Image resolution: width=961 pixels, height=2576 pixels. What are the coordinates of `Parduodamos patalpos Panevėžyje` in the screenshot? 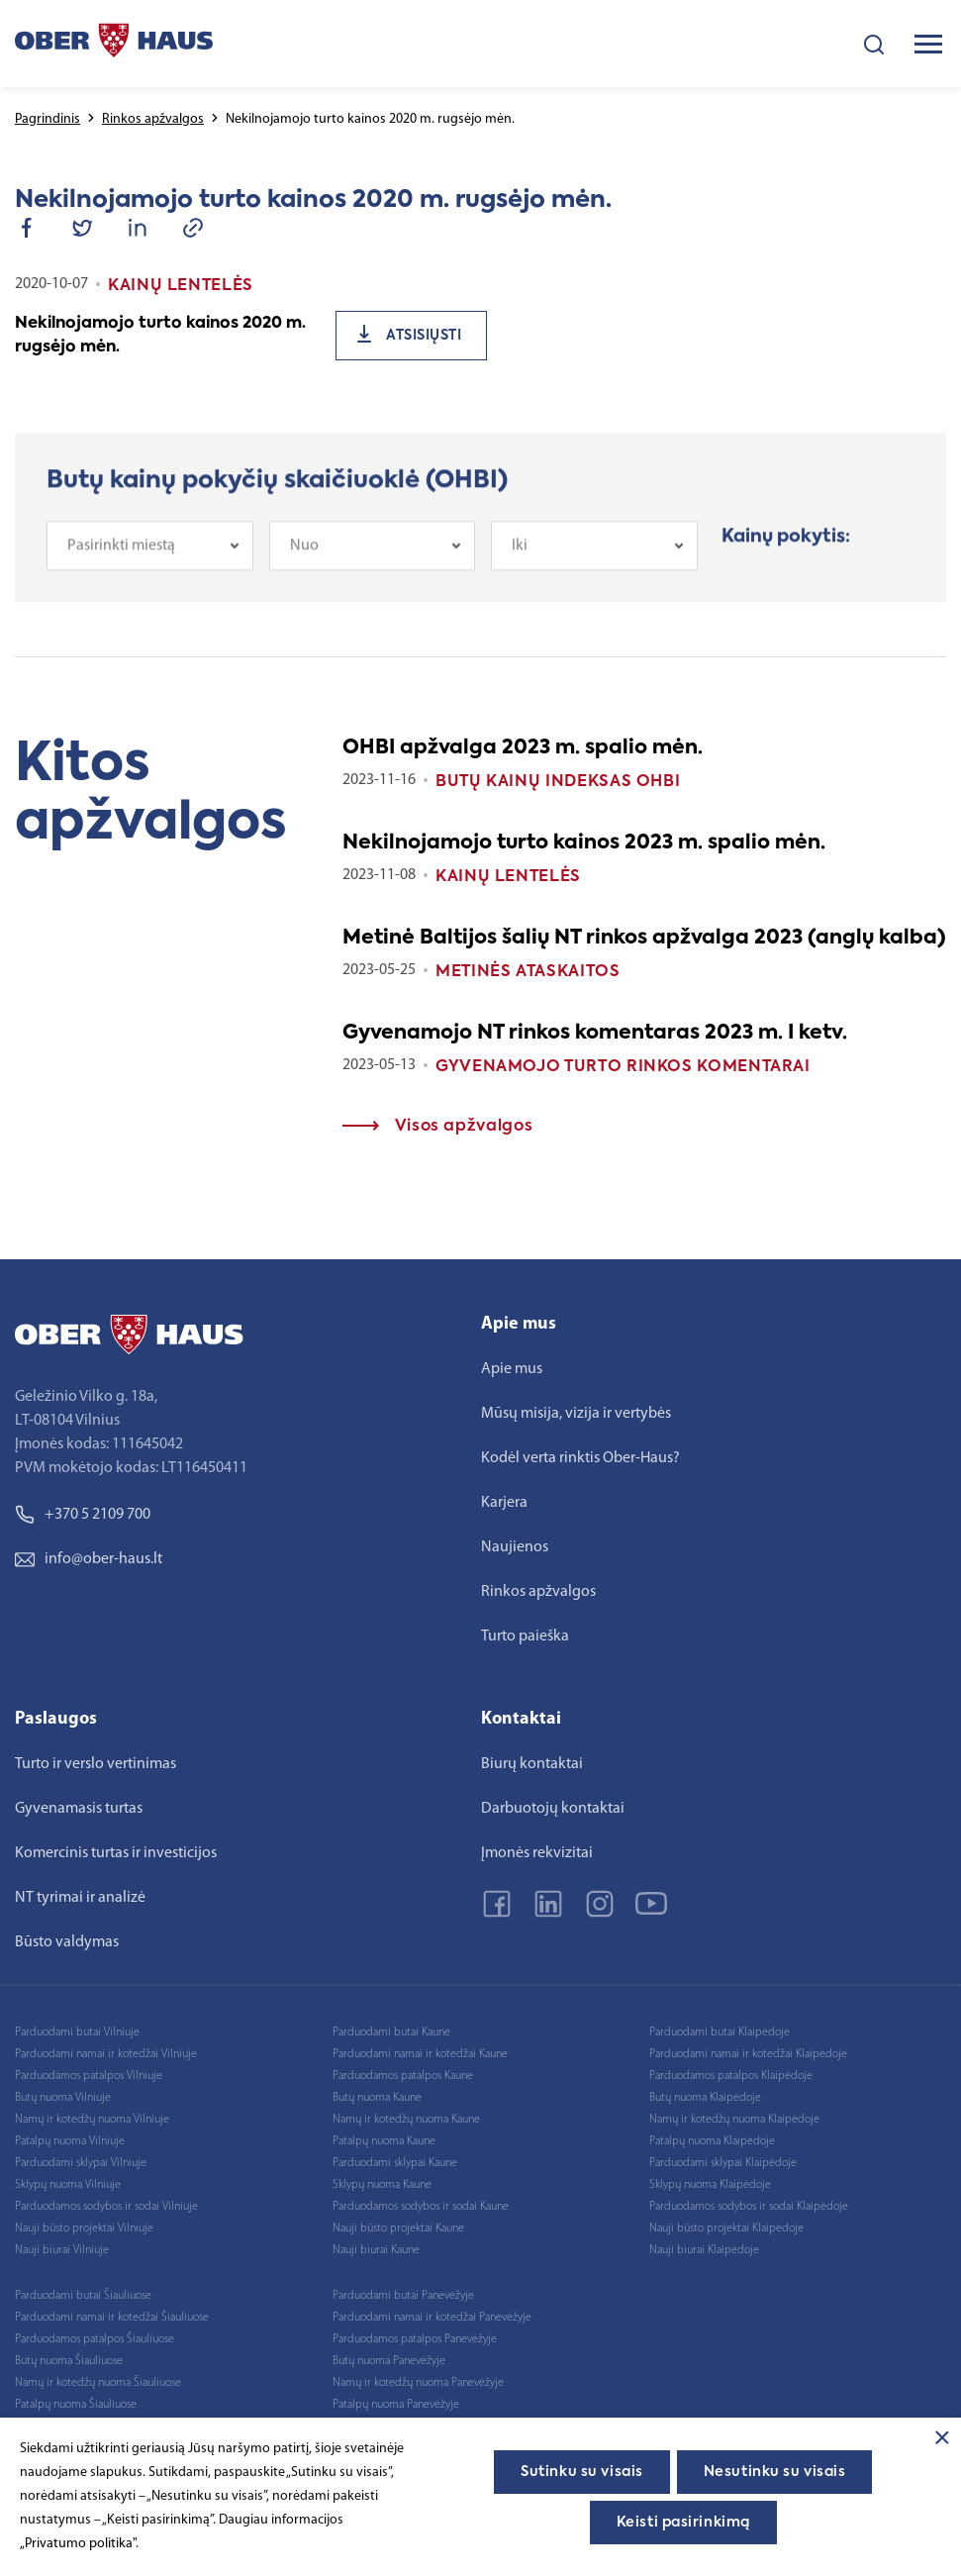 It's located at (415, 2339).